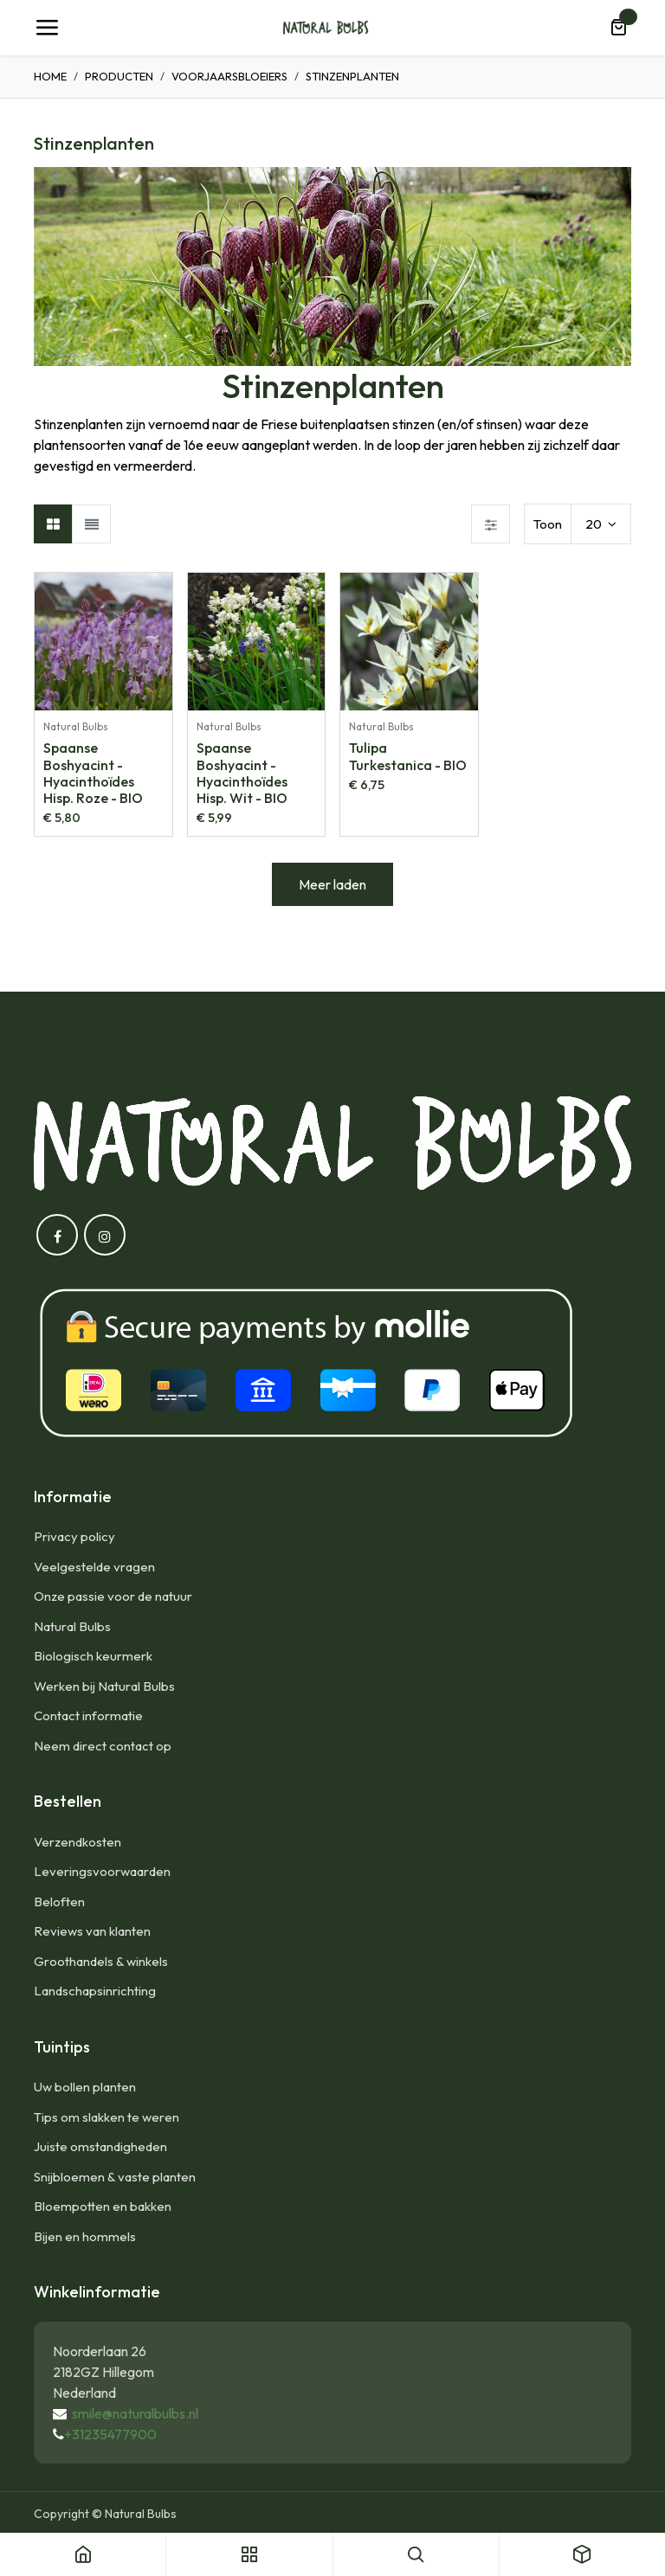 The image size is (665, 2576). What do you see at coordinates (93, 772) in the screenshot?
I see `Spaanse Boshyacint - Hyacinthoïdes Hisp. Roze - BIO` at bounding box center [93, 772].